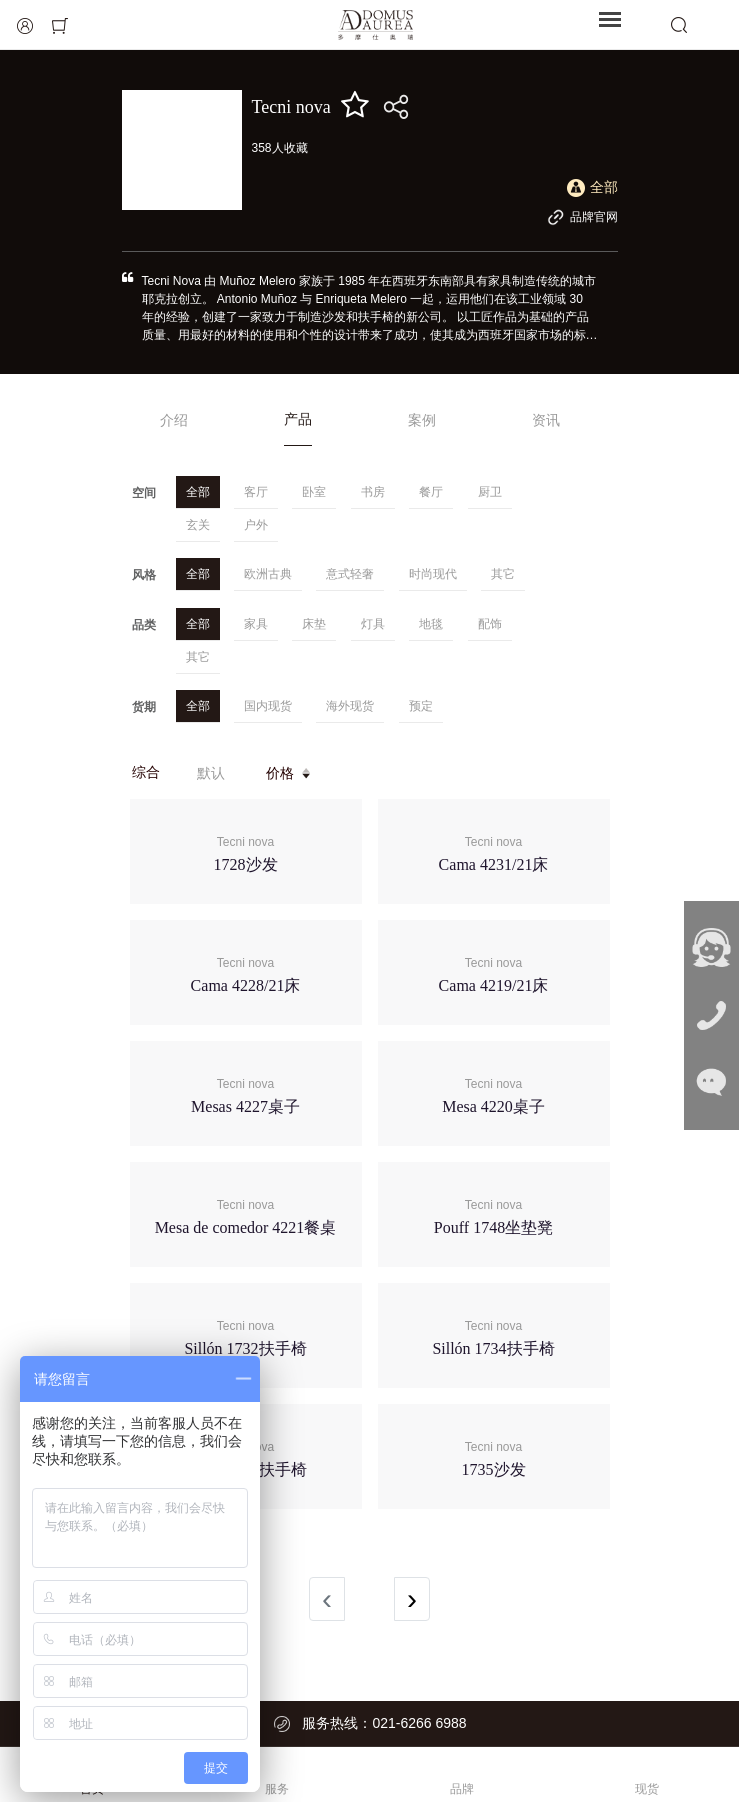 The image size is (739, 1802). I want to click on 玄关, so click(198, 525).